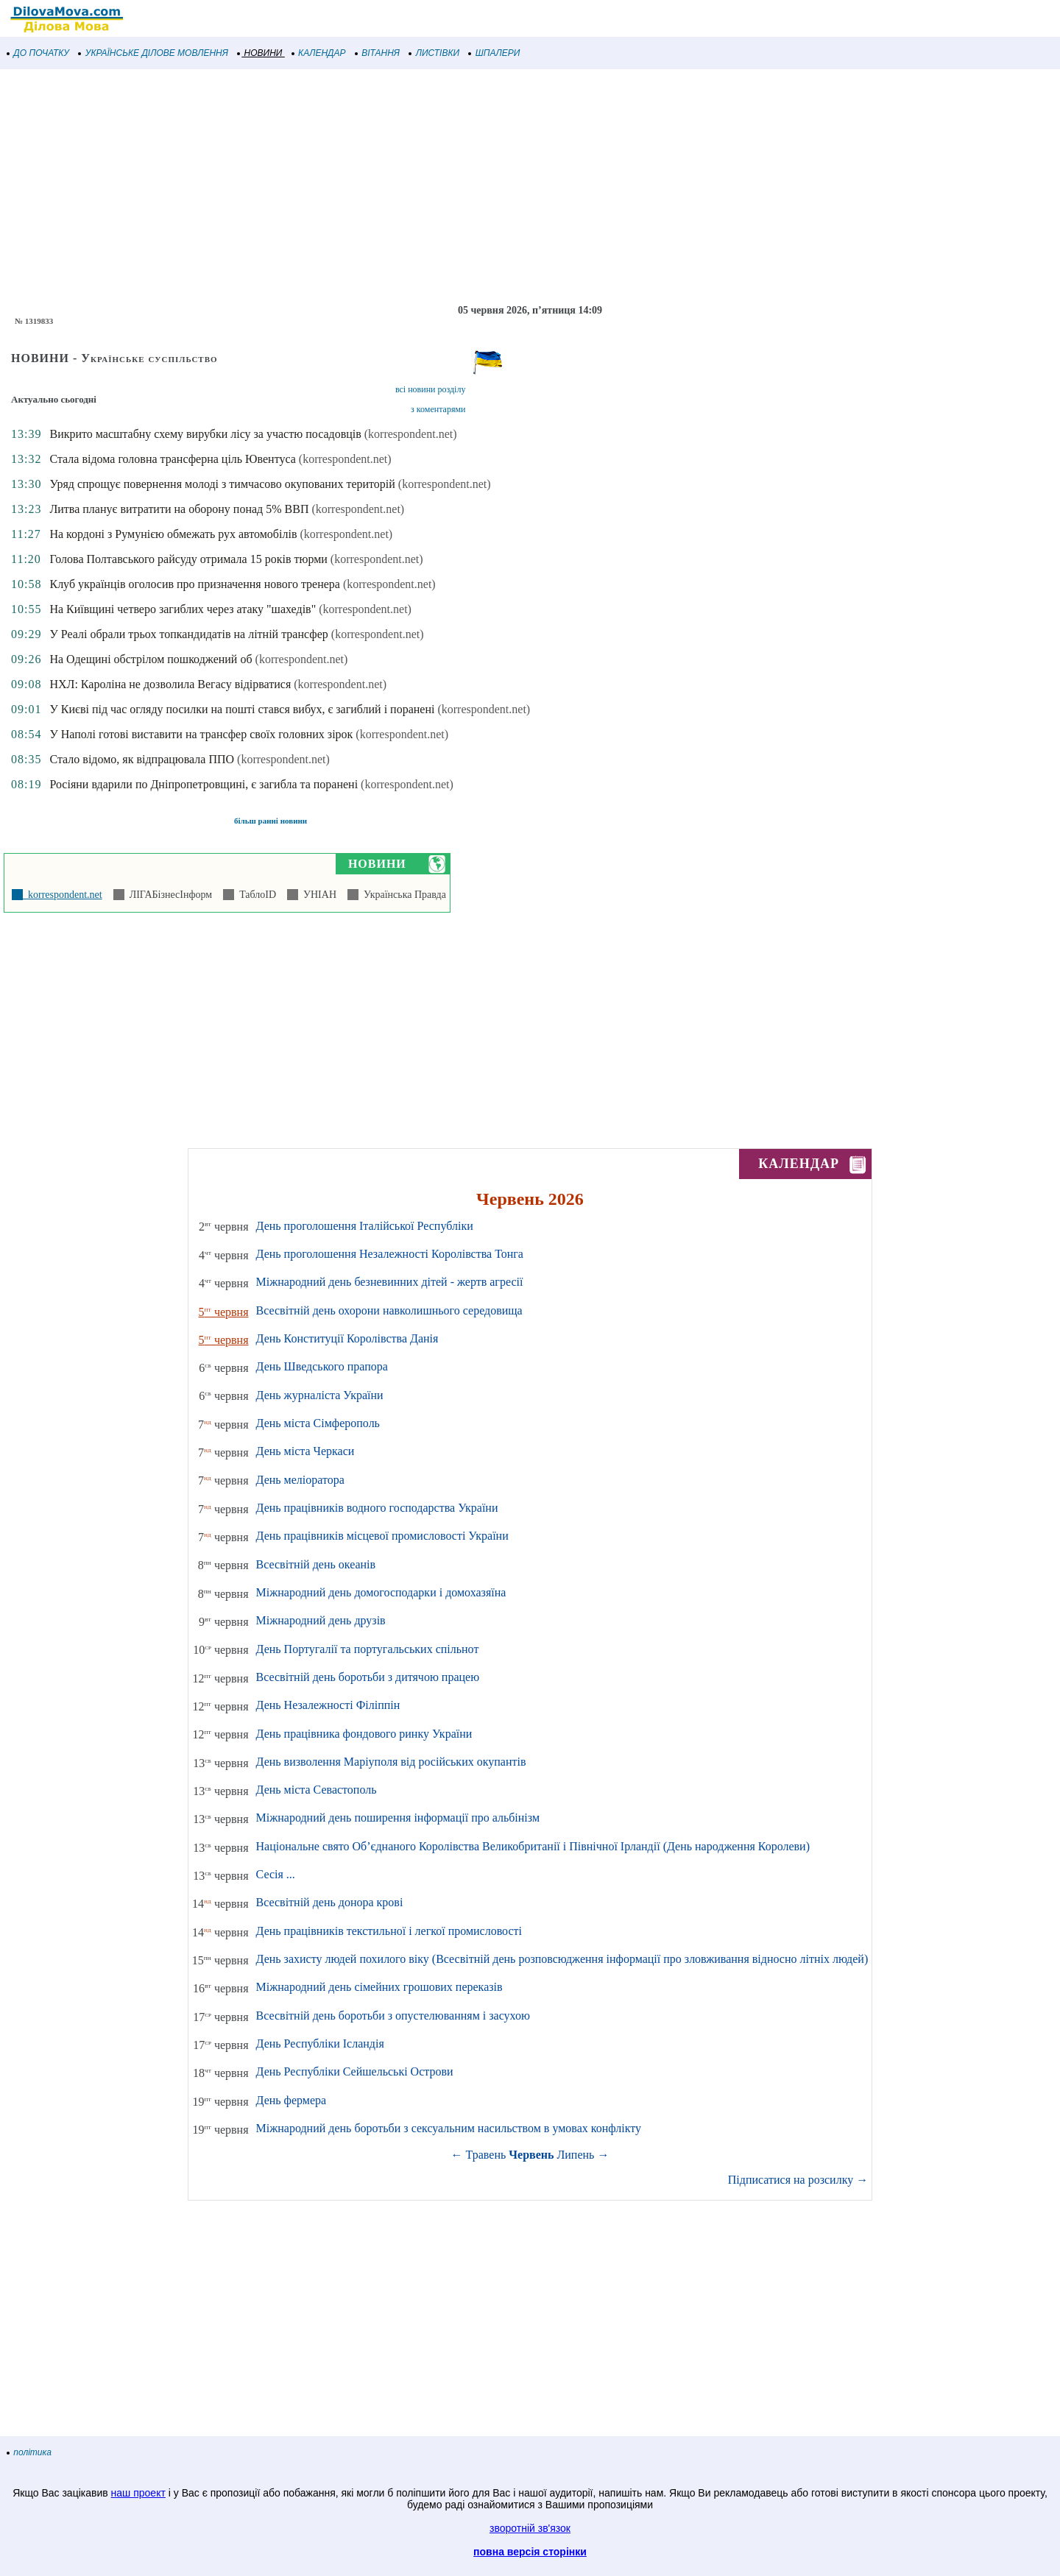 This screenshot has width=1060, height=2576. What do you see at coordinates (29, 2452) in the screenshot?
I see `політика` at bounding box center [29, 2452].